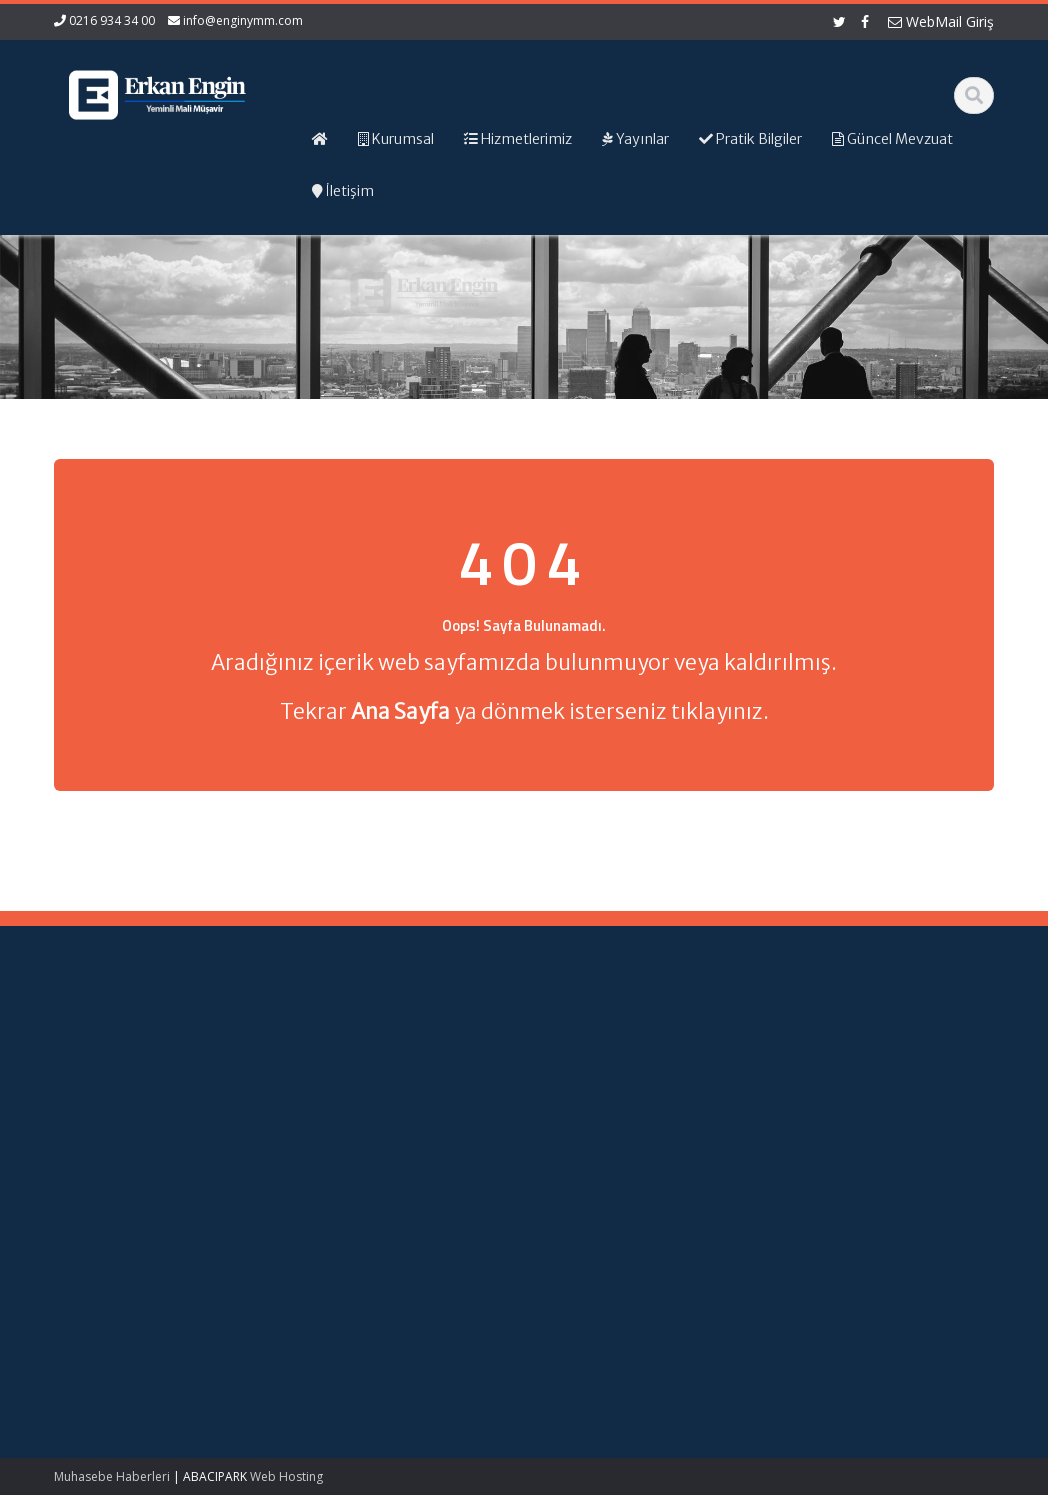  What do you see at coordinates (593, 1055) in the screenshot?
I see `Hakkımızda` at bounding box center [593, 1055].